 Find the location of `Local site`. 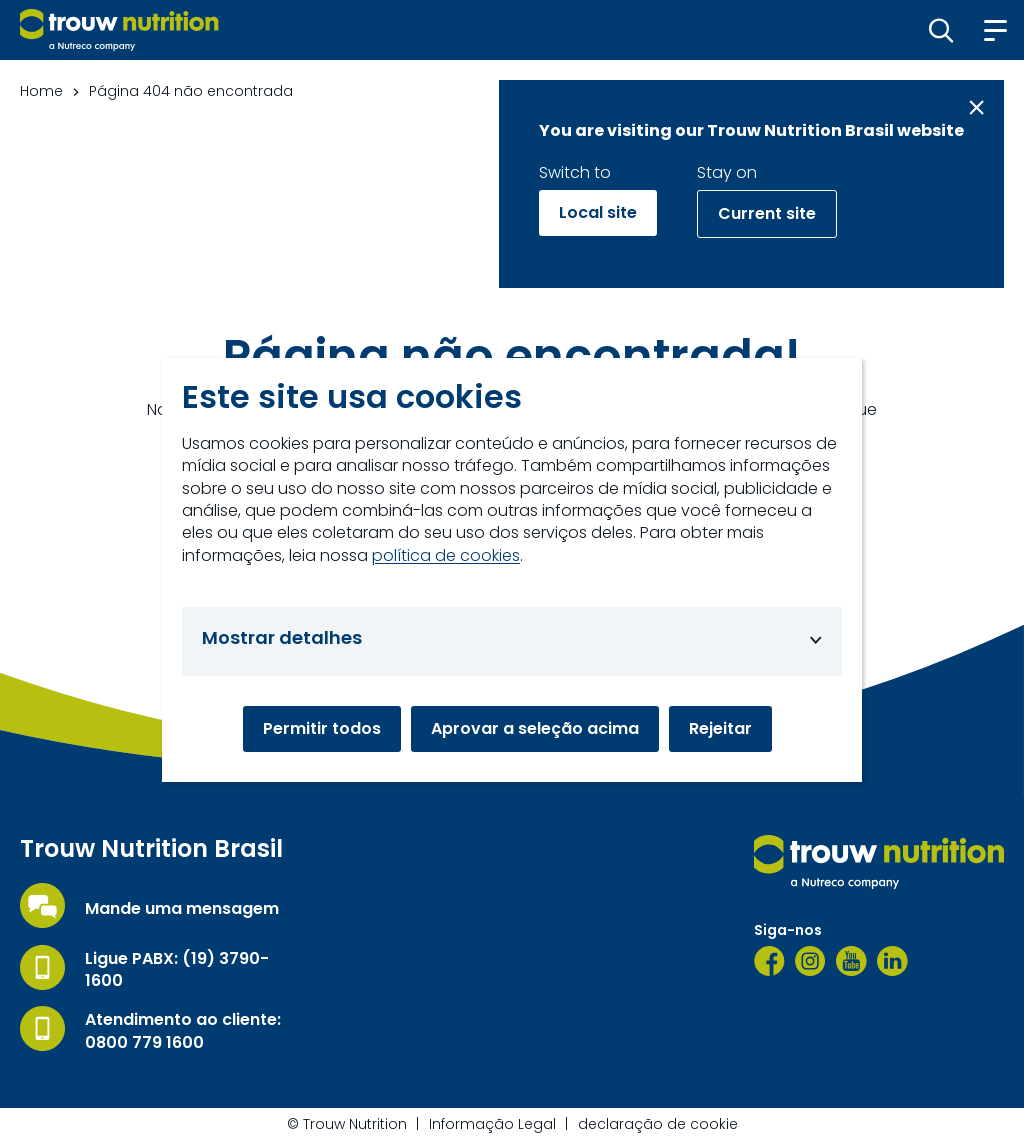

Local site is located at coordinates (598, 212).